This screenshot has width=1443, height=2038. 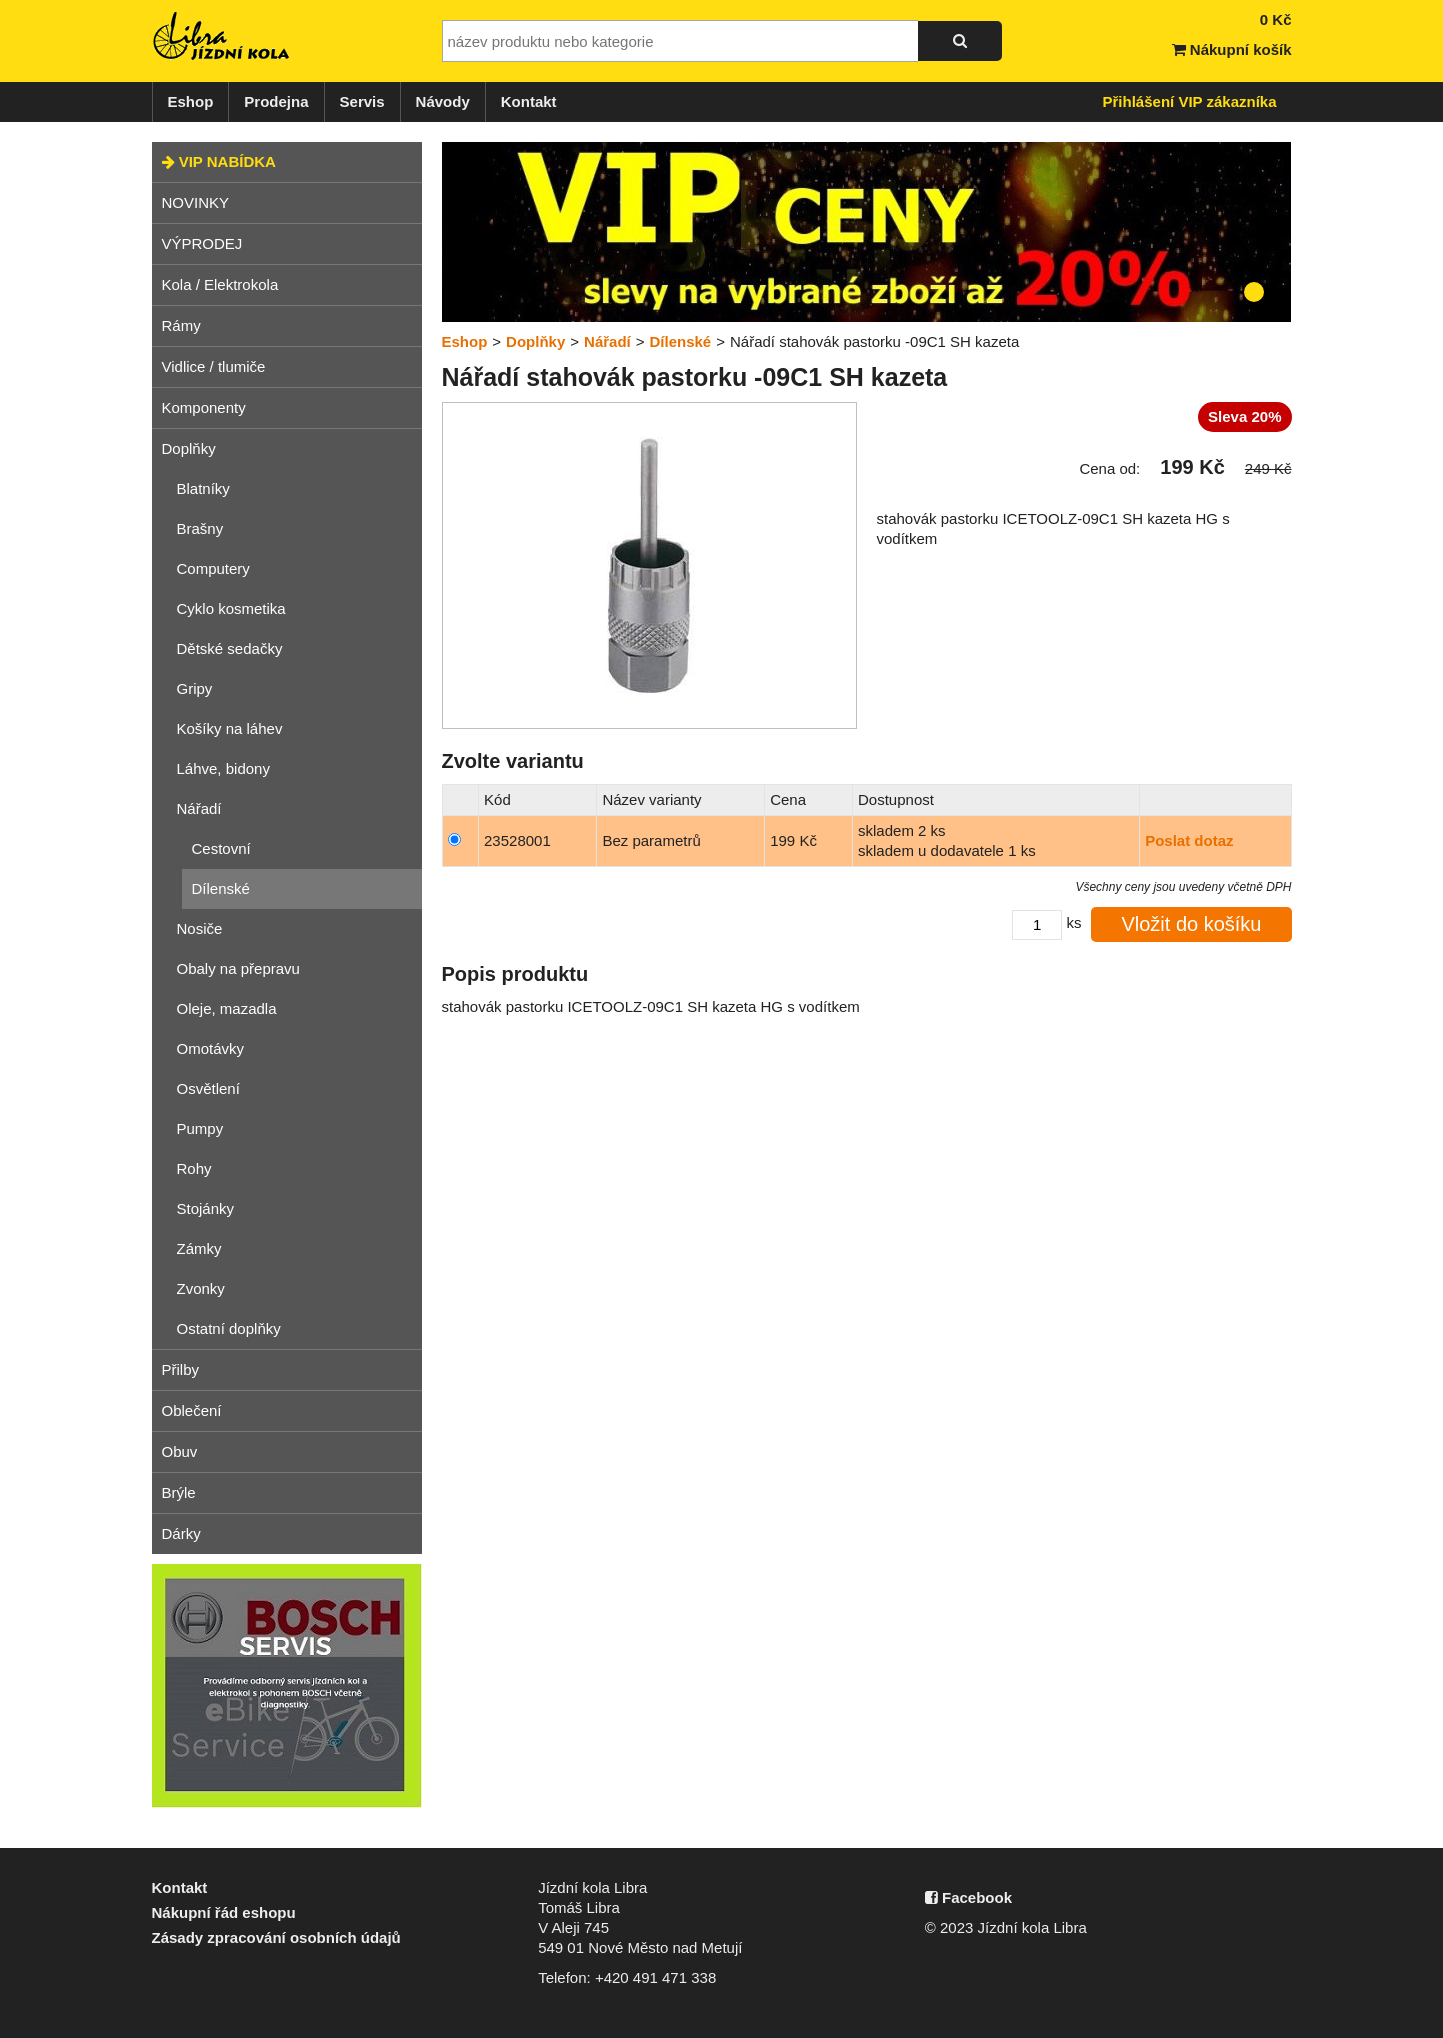 What do you see at coordinates (529, 101) in the screenshot?
I see `Kontakt` at bounding box center [529, 101].